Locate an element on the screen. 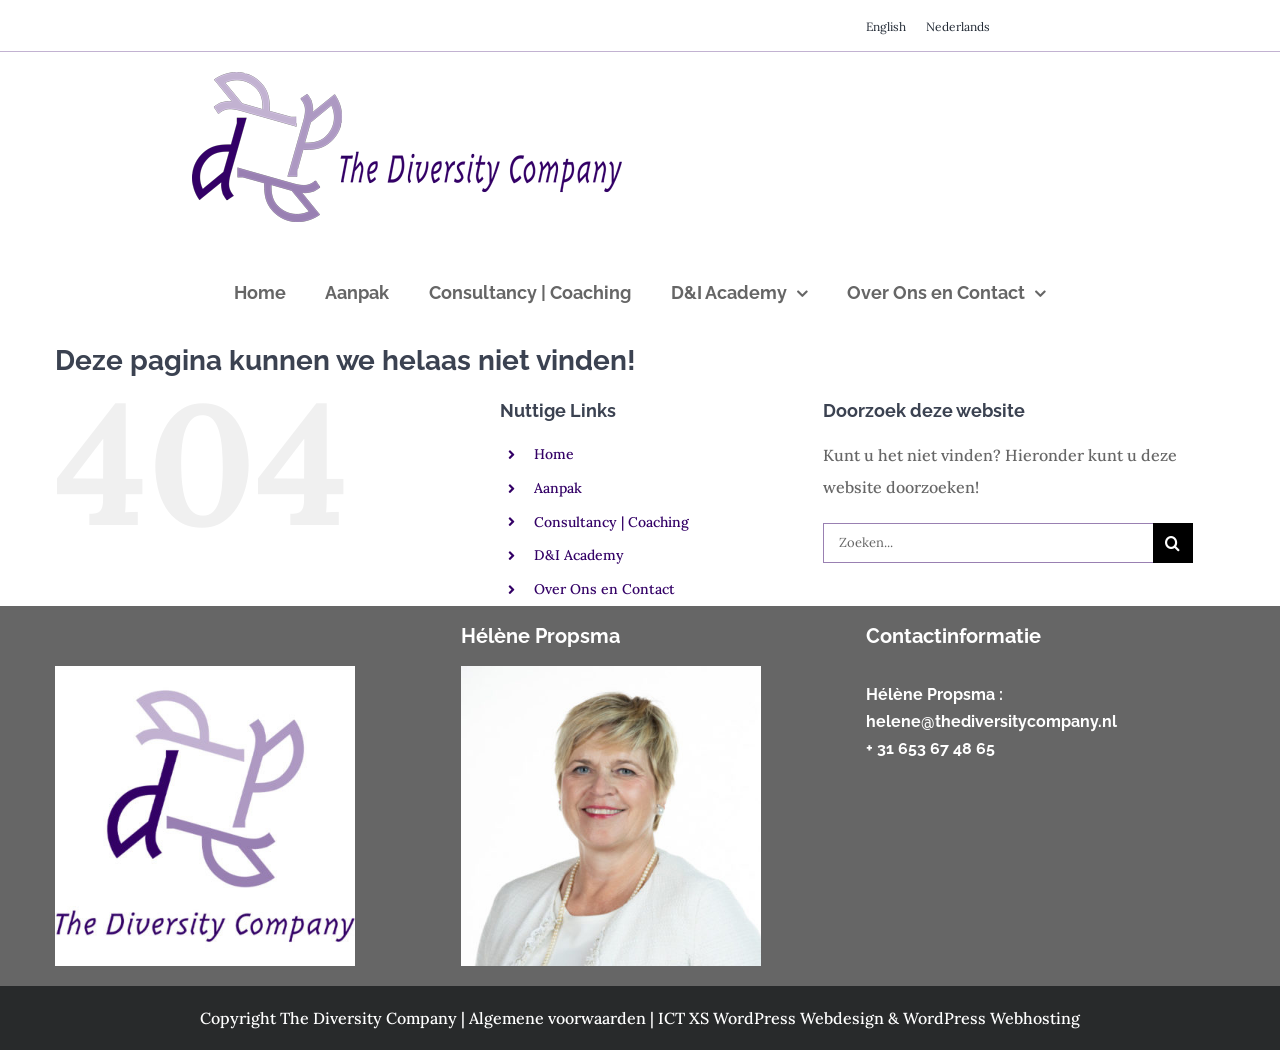 The height and width of the screenshot is (1050, 1280). Over Ons en Contact is located at coordinates (604, 589).